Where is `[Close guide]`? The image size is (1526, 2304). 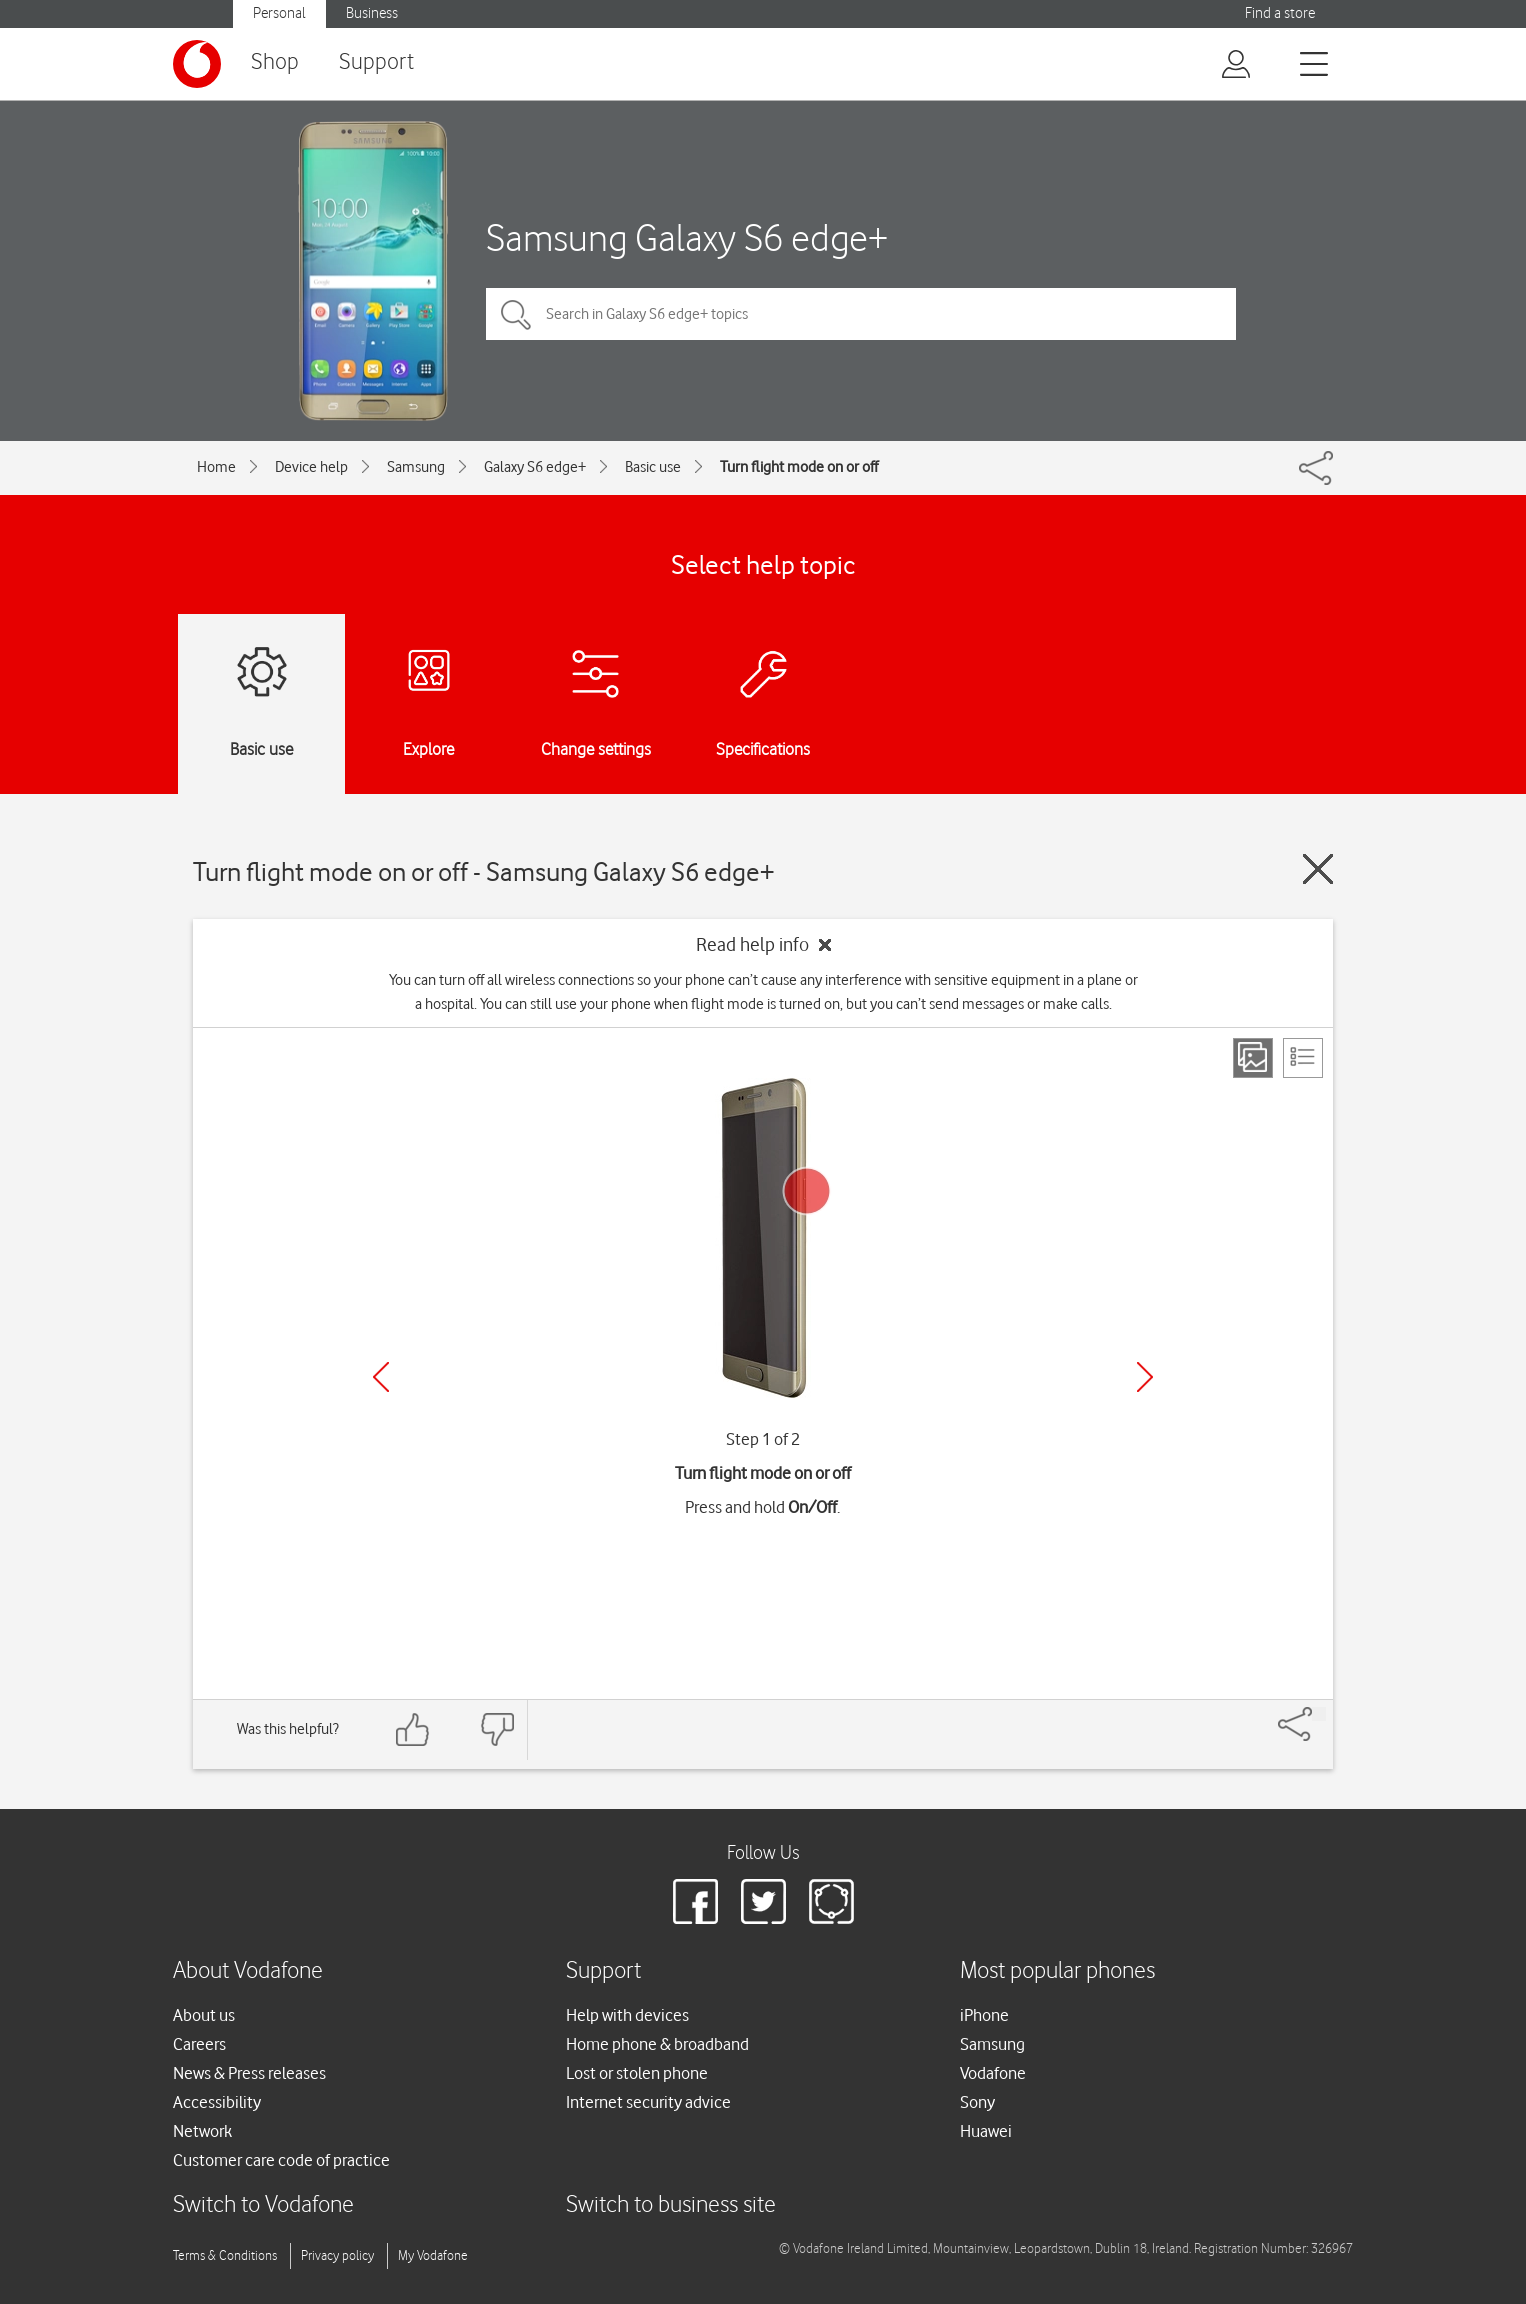 [Close guide] is located at coordinates (1318, 869).